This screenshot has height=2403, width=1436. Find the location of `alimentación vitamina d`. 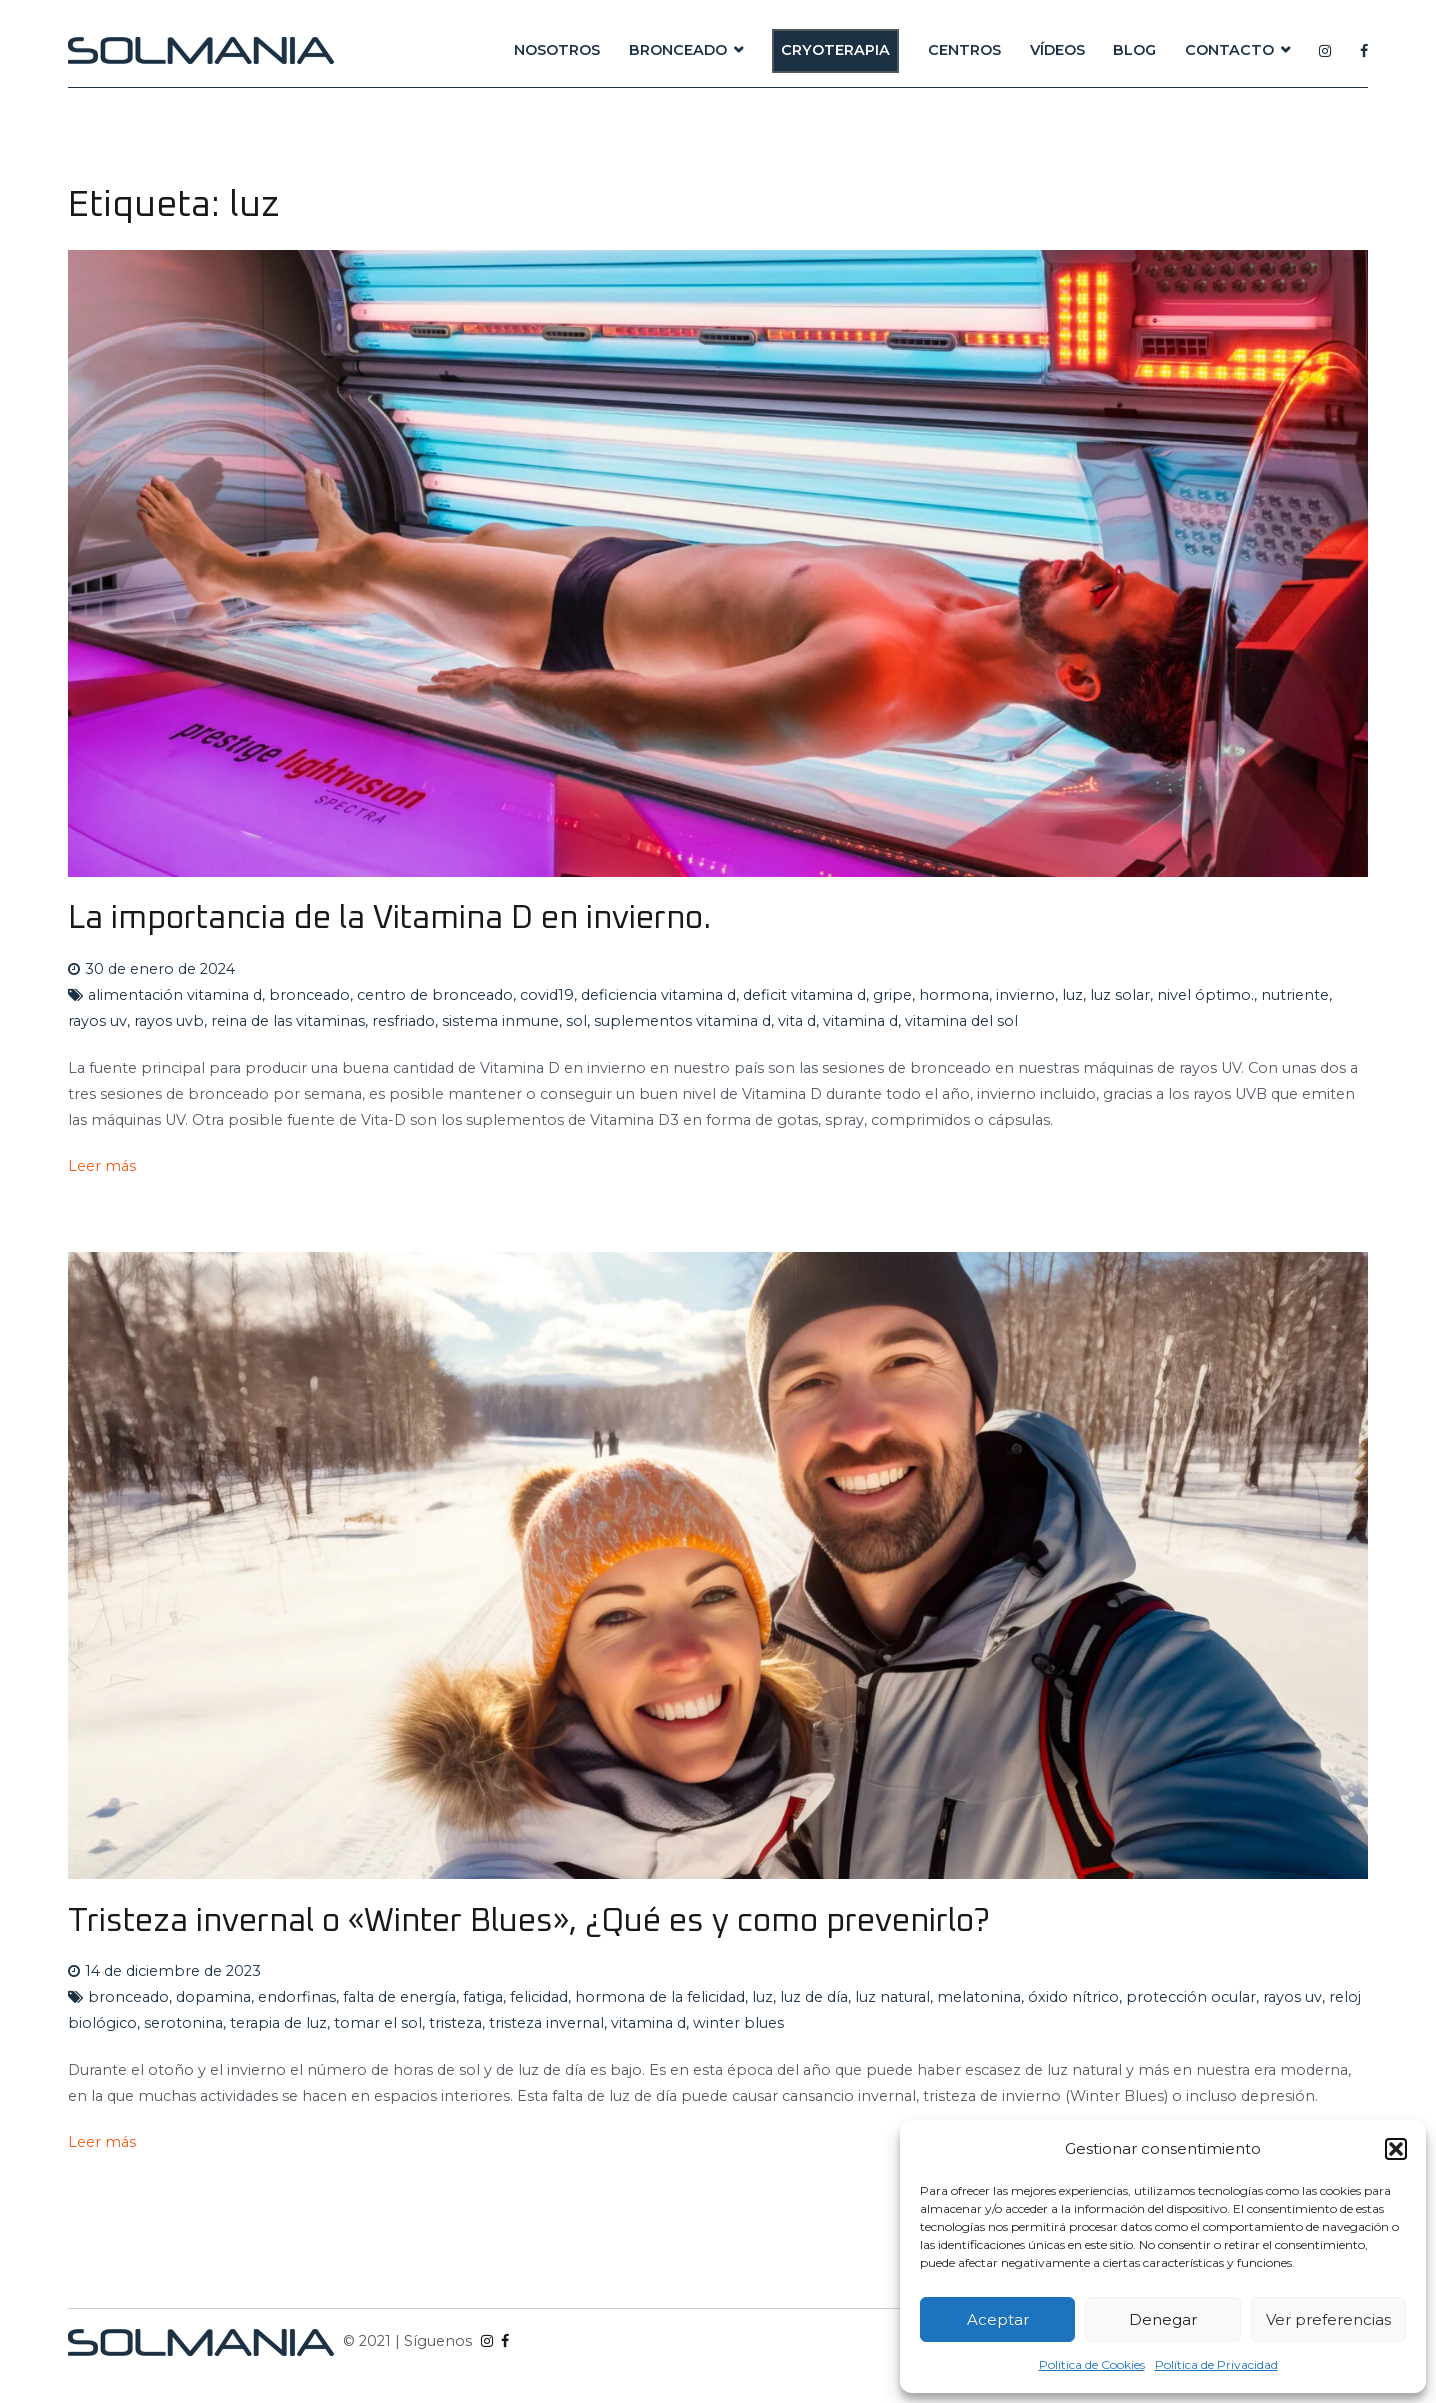

alimentación vitamina d is located at coordinates (175, 995).